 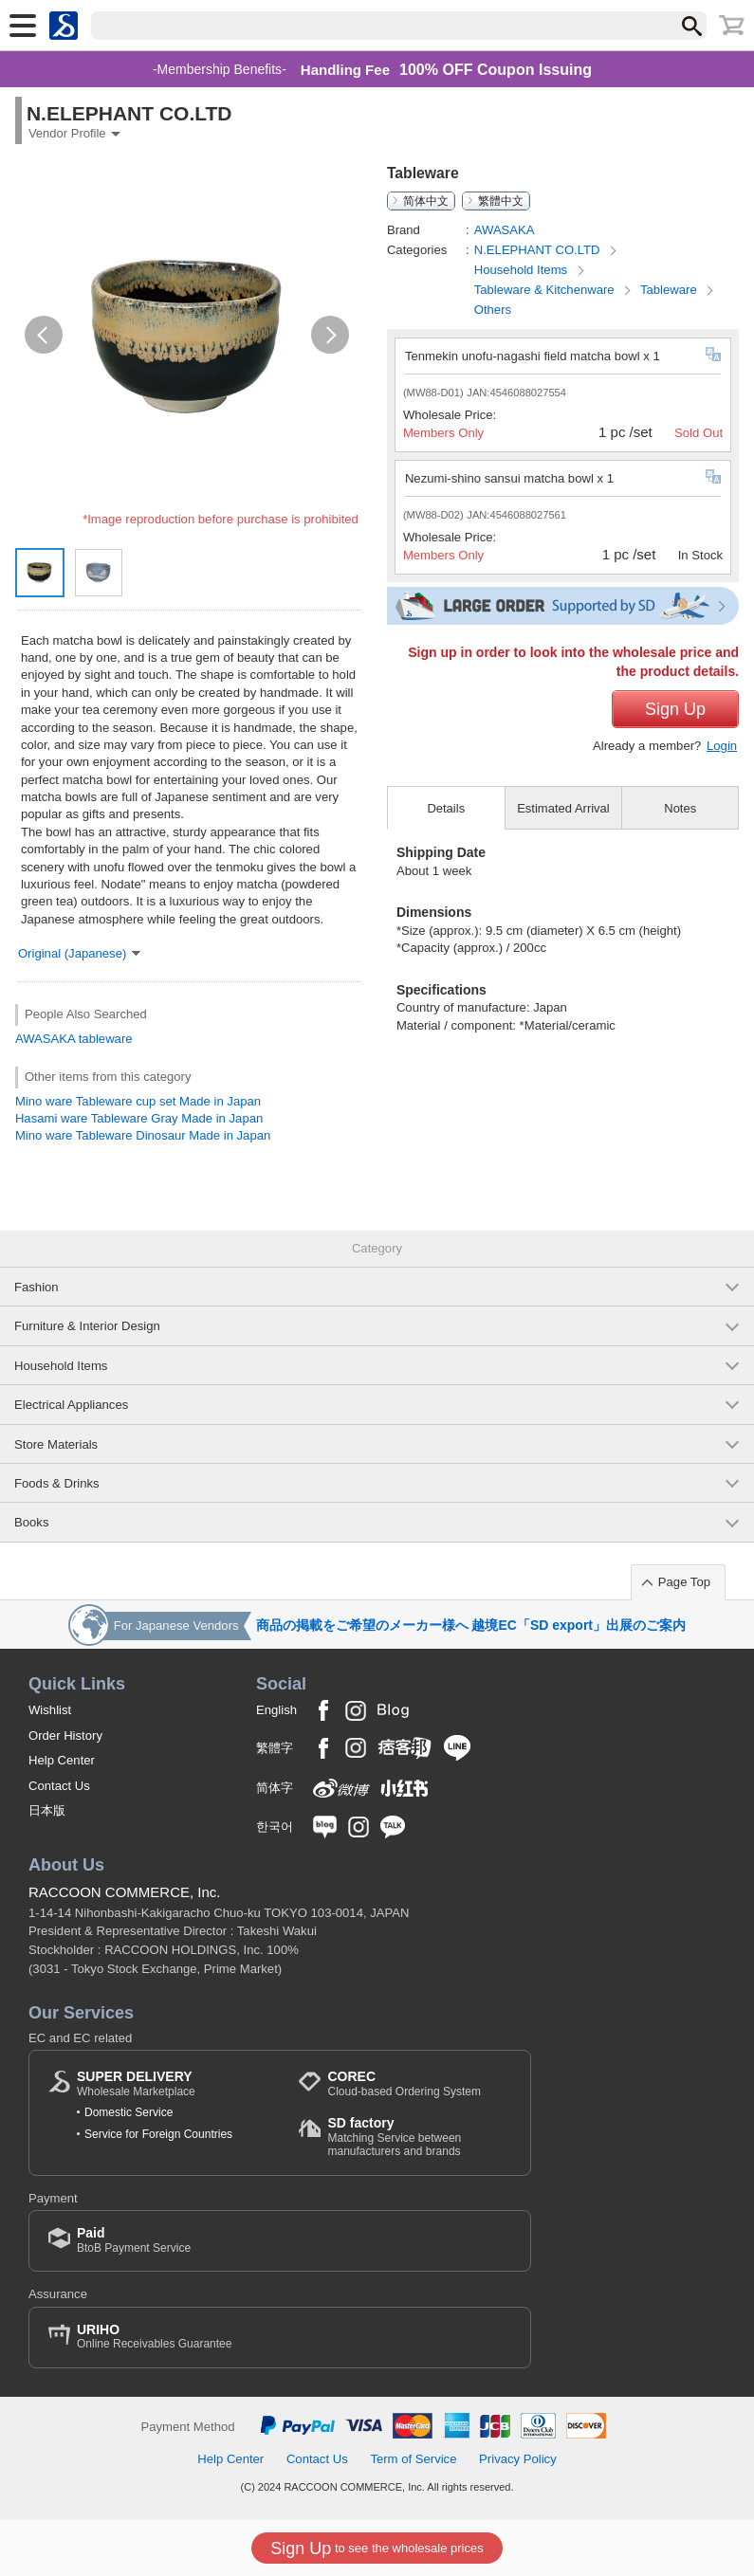 I want to click on AWASAKA, so click(x=45, y=1039).